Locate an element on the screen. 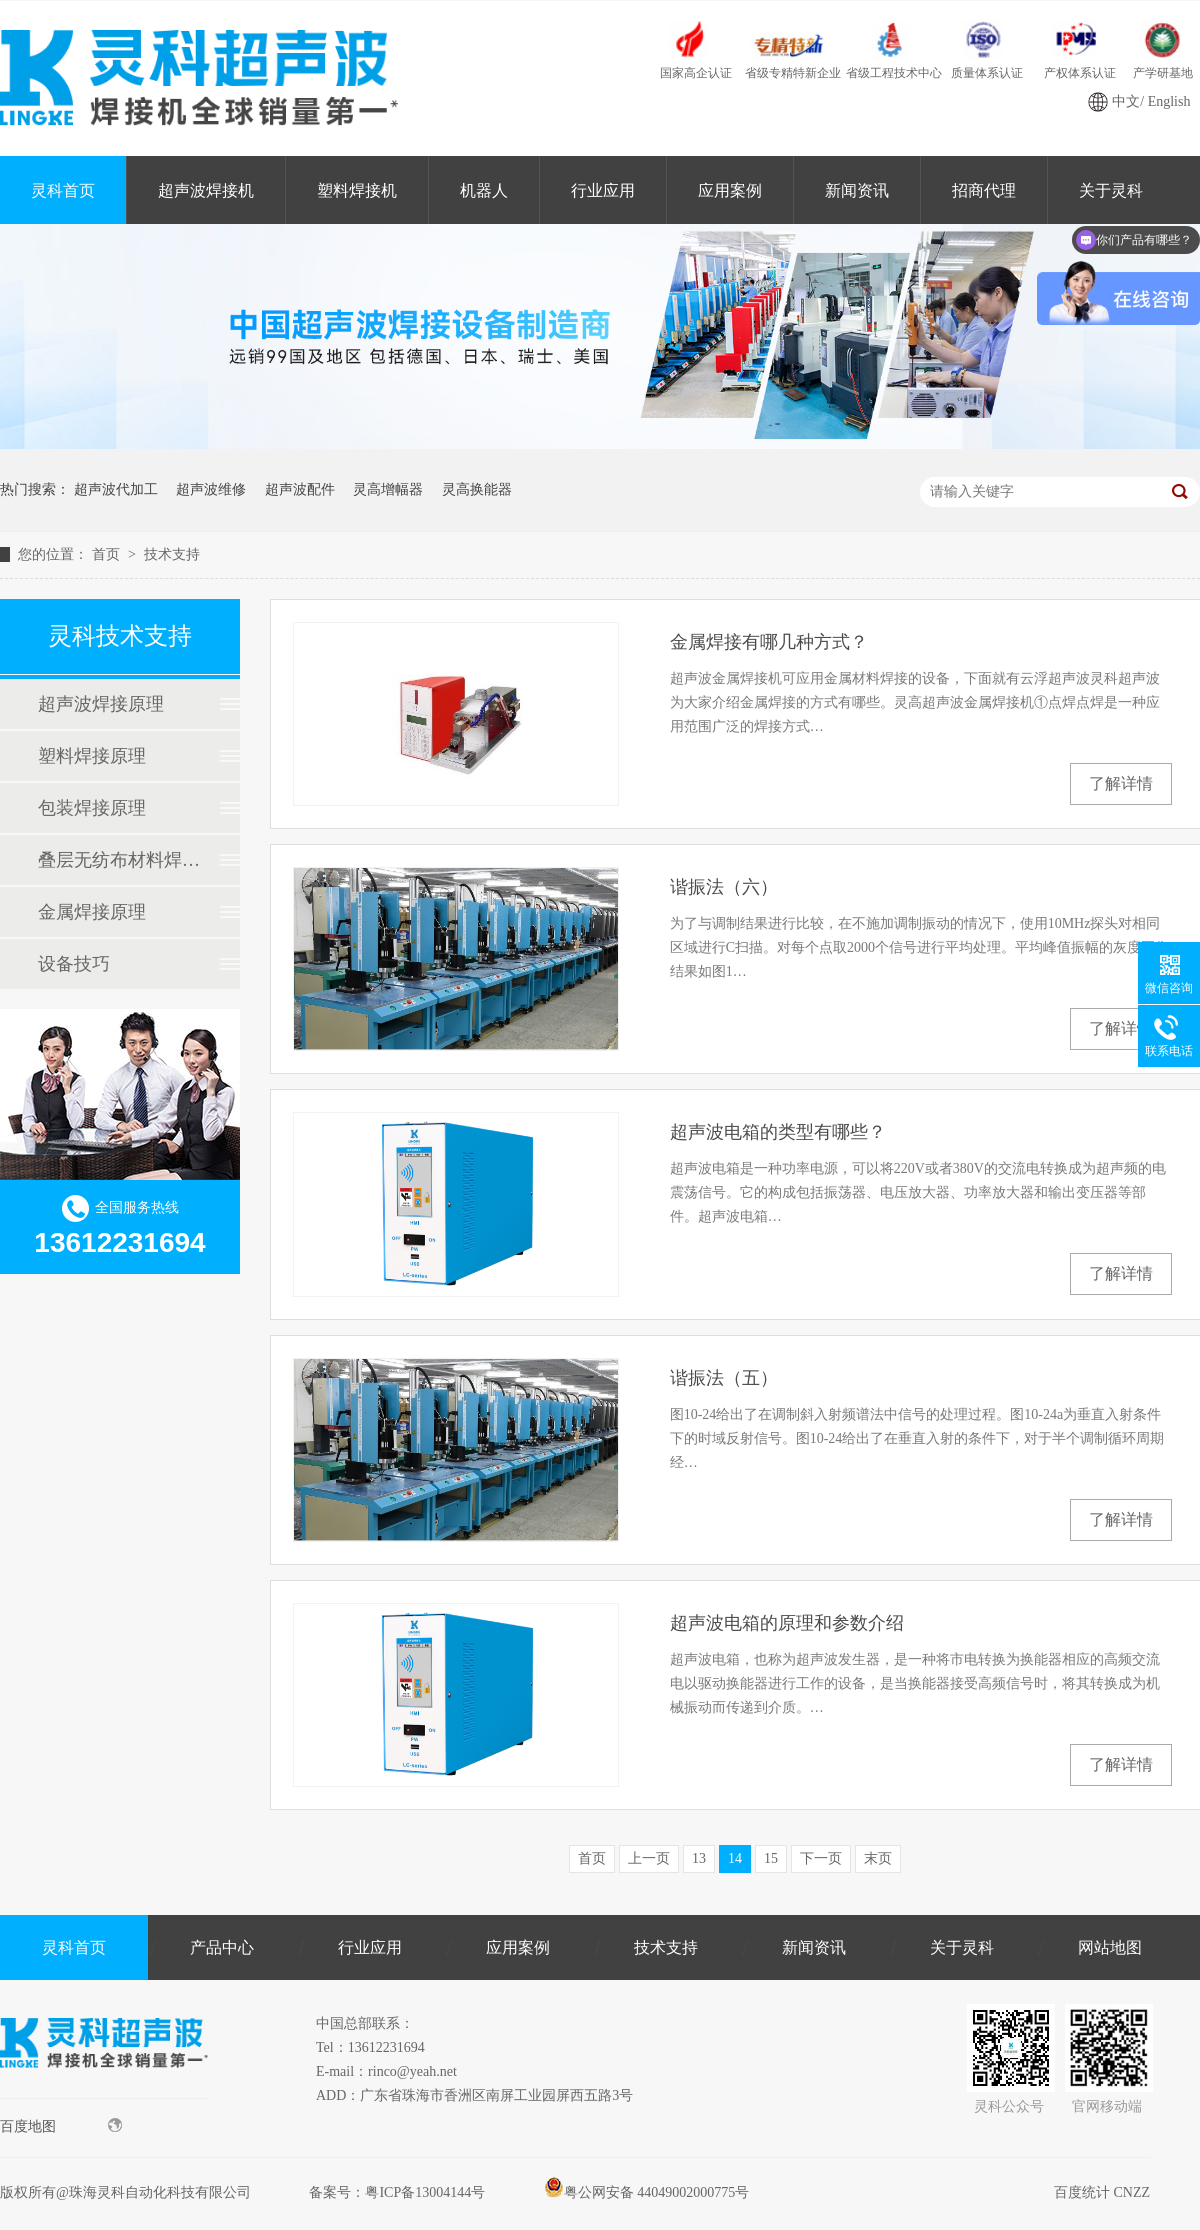 Image resolution: width=1200 pixels, height=2230 pixels. 首页 is located at coordinates (108, 554).